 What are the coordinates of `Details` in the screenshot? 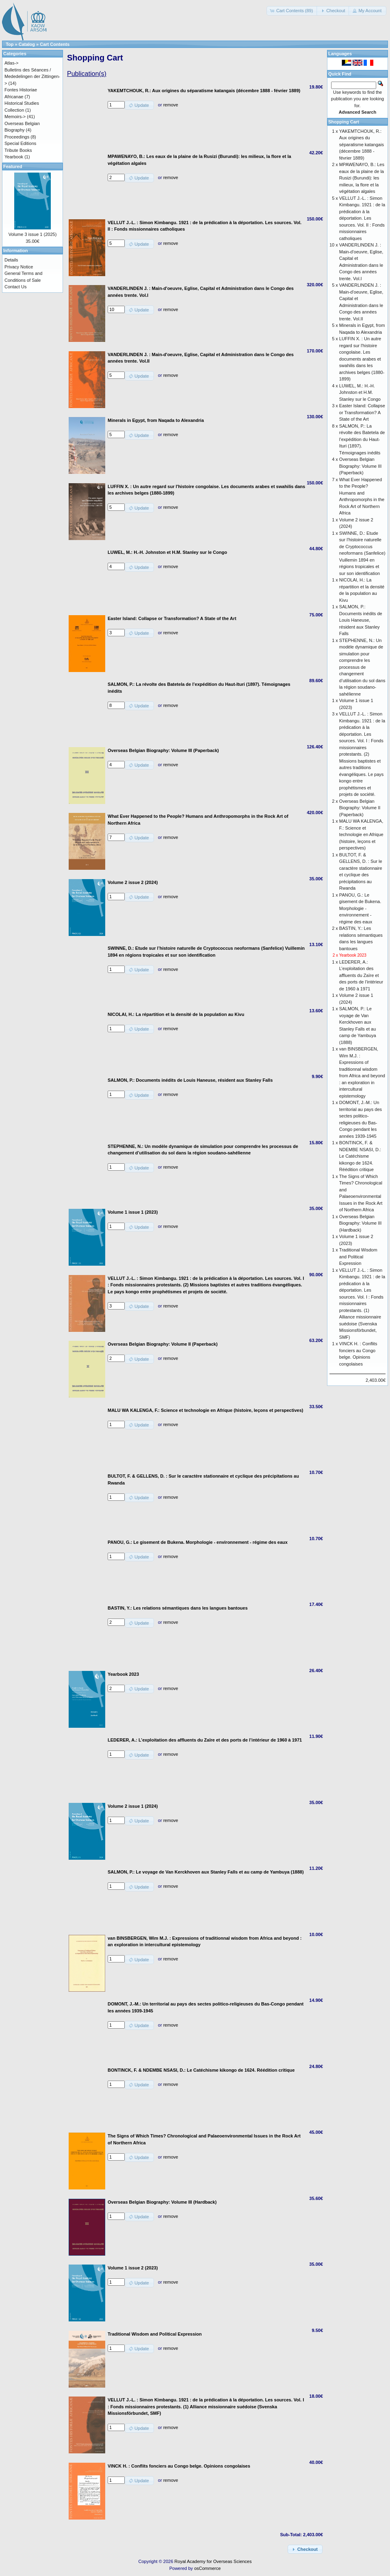 It's located at (11, 259).